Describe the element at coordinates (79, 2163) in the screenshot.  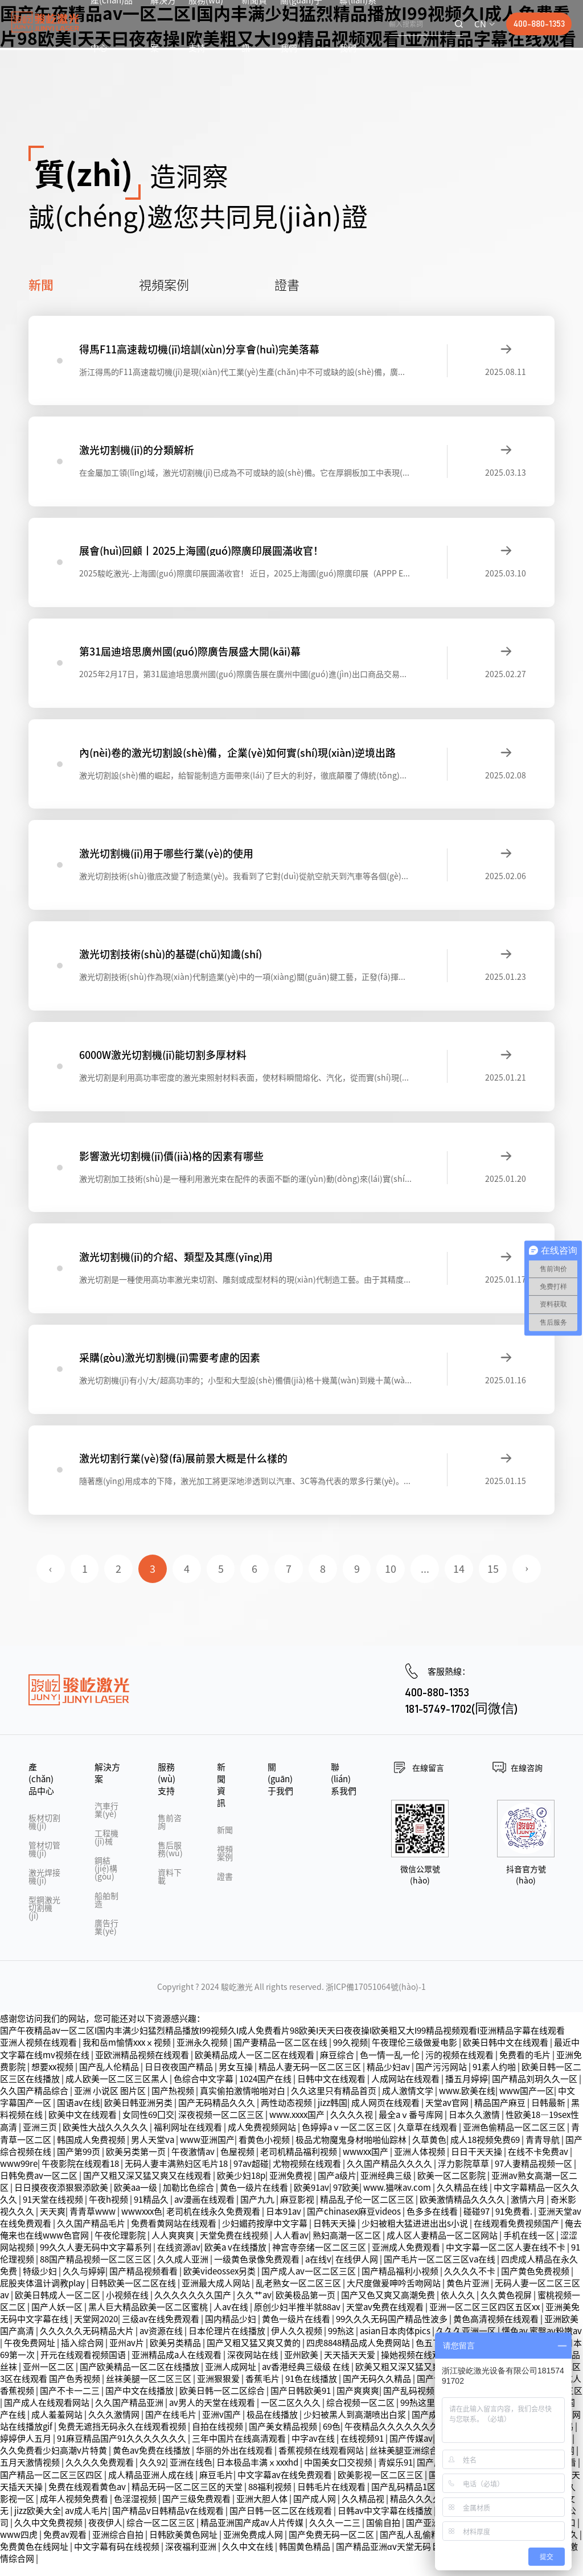
I see `国产第99页` at that location.